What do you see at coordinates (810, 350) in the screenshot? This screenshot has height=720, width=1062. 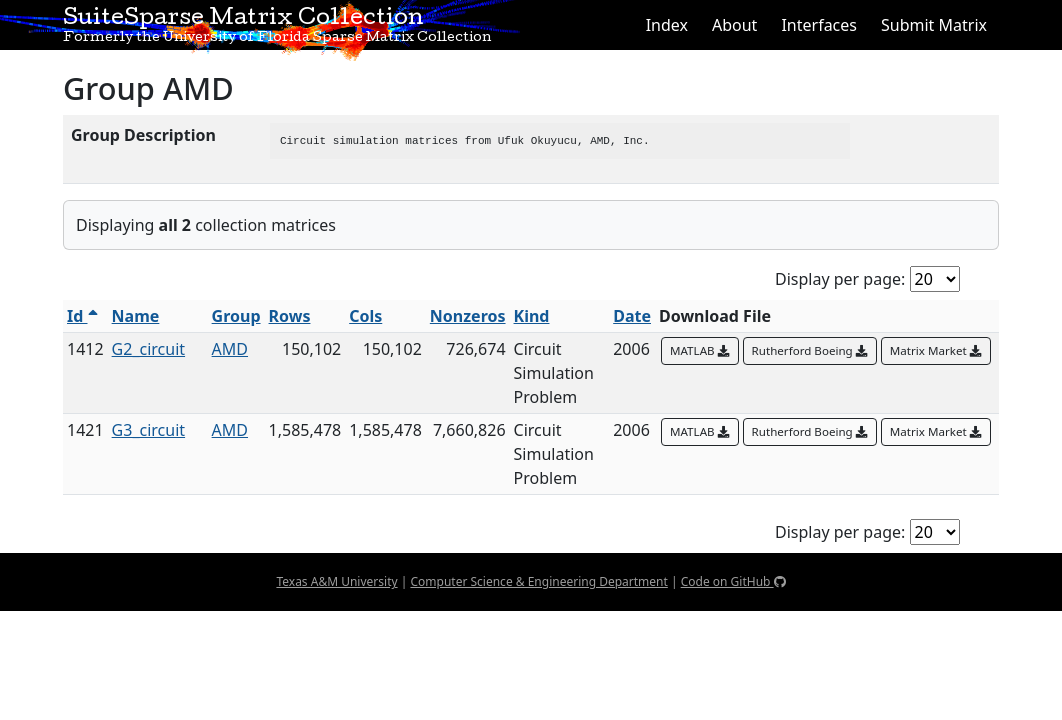 I see `Rutherford Boeing` at bounding box center [810, 350].